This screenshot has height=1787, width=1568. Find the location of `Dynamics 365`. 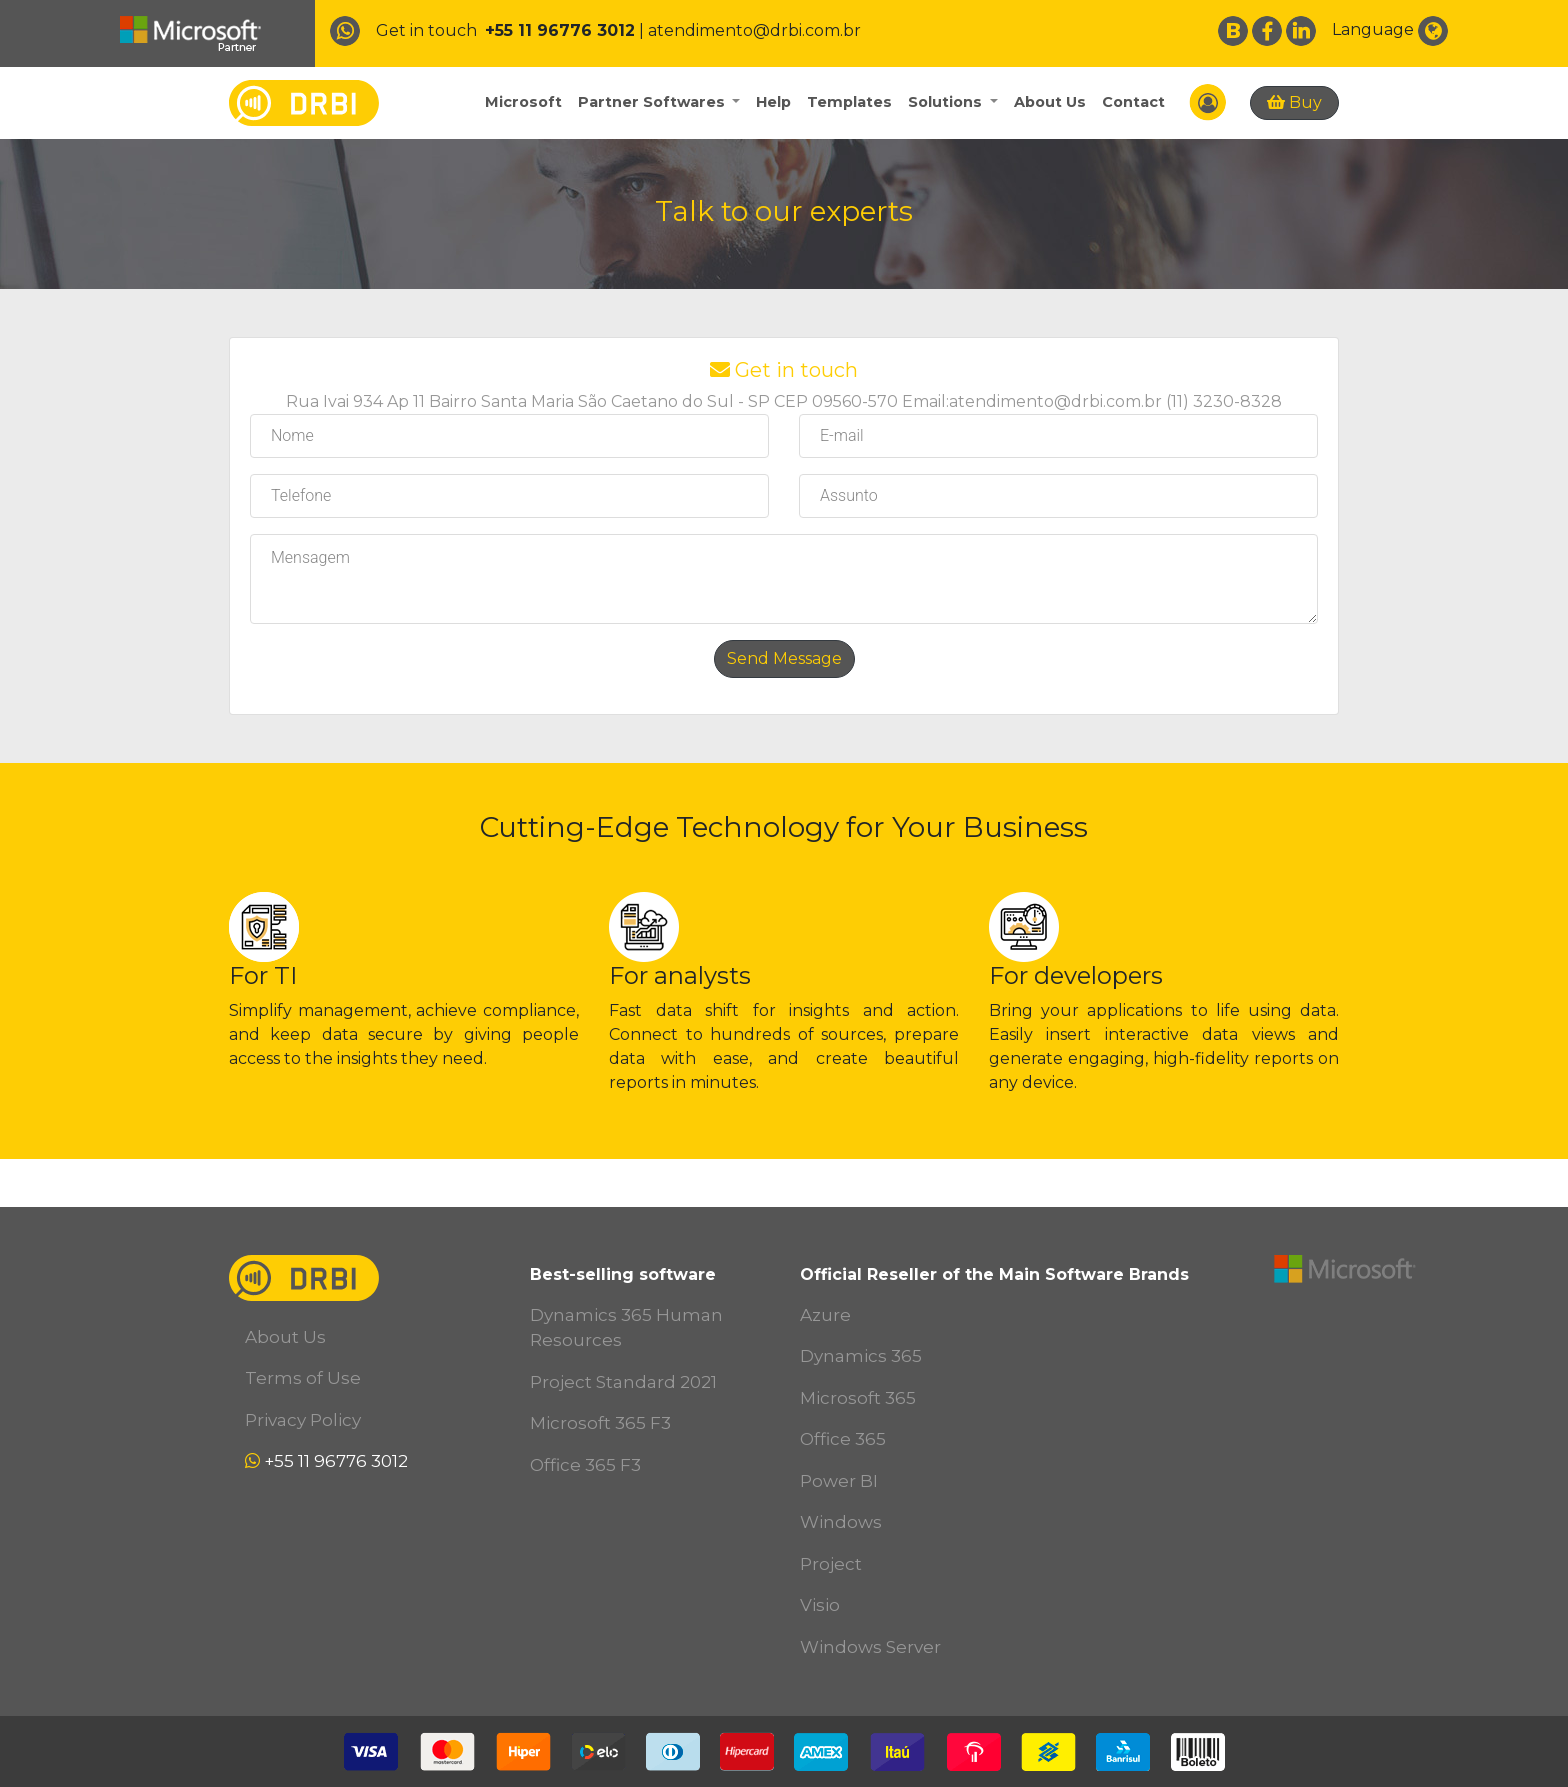

Dynamics 365 is located at coordinates (861, 1356).